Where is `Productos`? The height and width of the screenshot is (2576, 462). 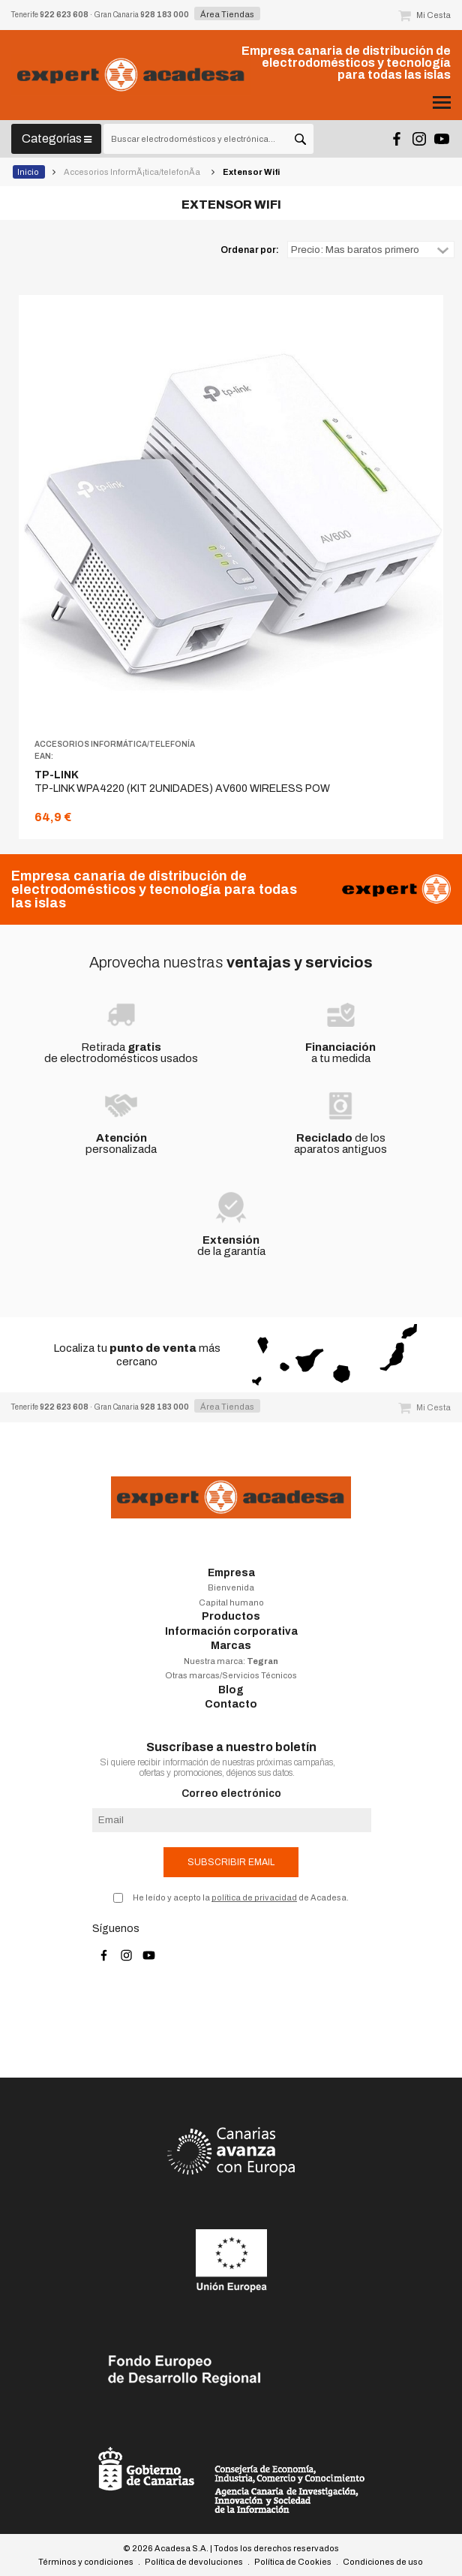
Productos is located at coordinates (231, 1616).